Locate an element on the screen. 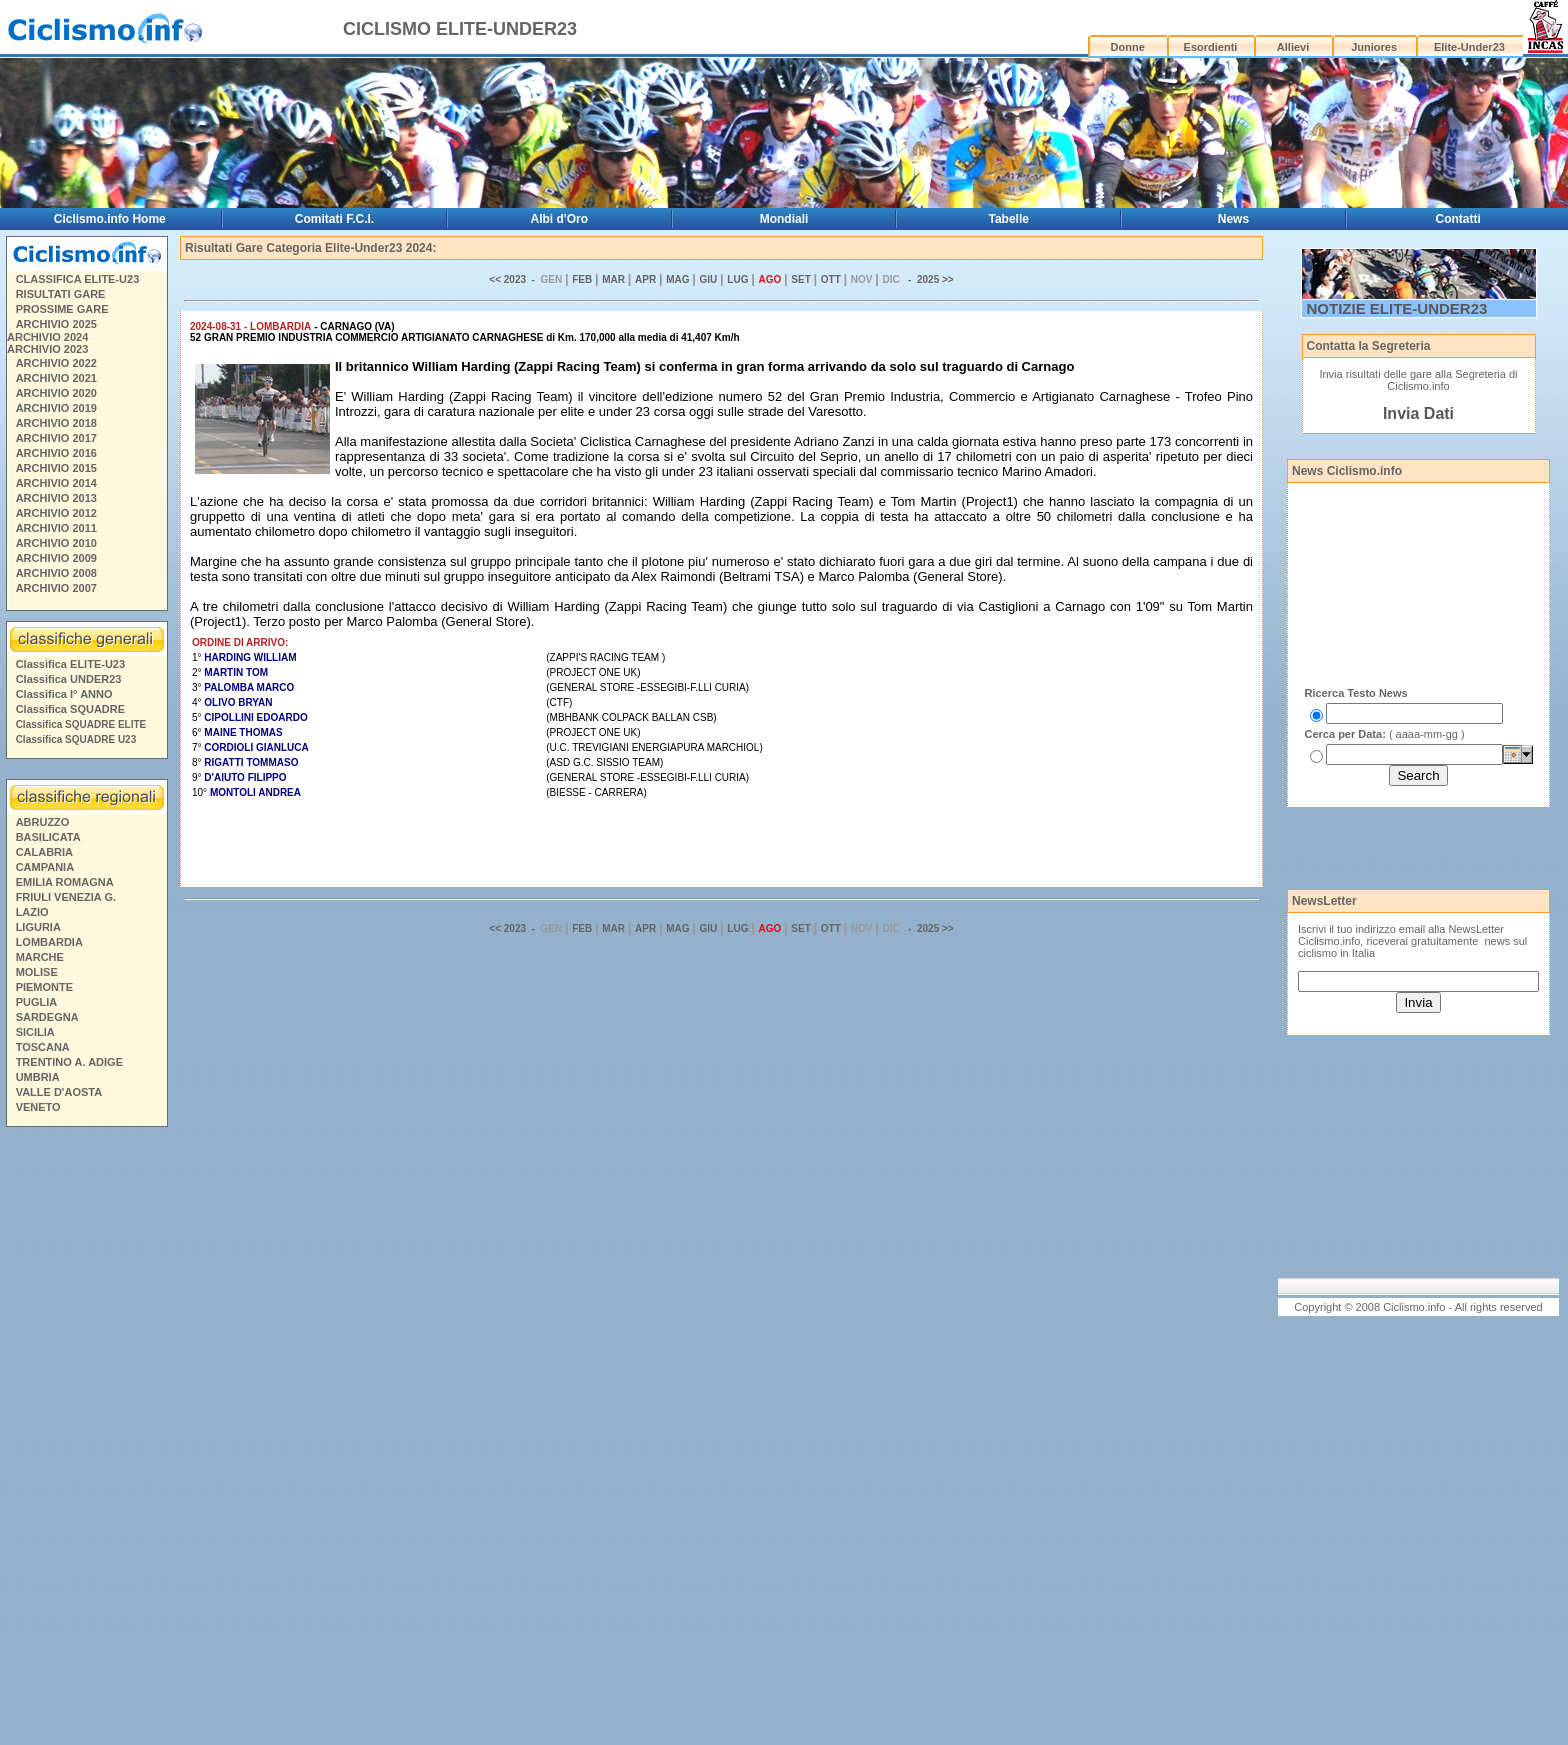 This screenshot has height=1745, width=1568. ARCHIVIO 2016 is located at coordinates (56, 453).